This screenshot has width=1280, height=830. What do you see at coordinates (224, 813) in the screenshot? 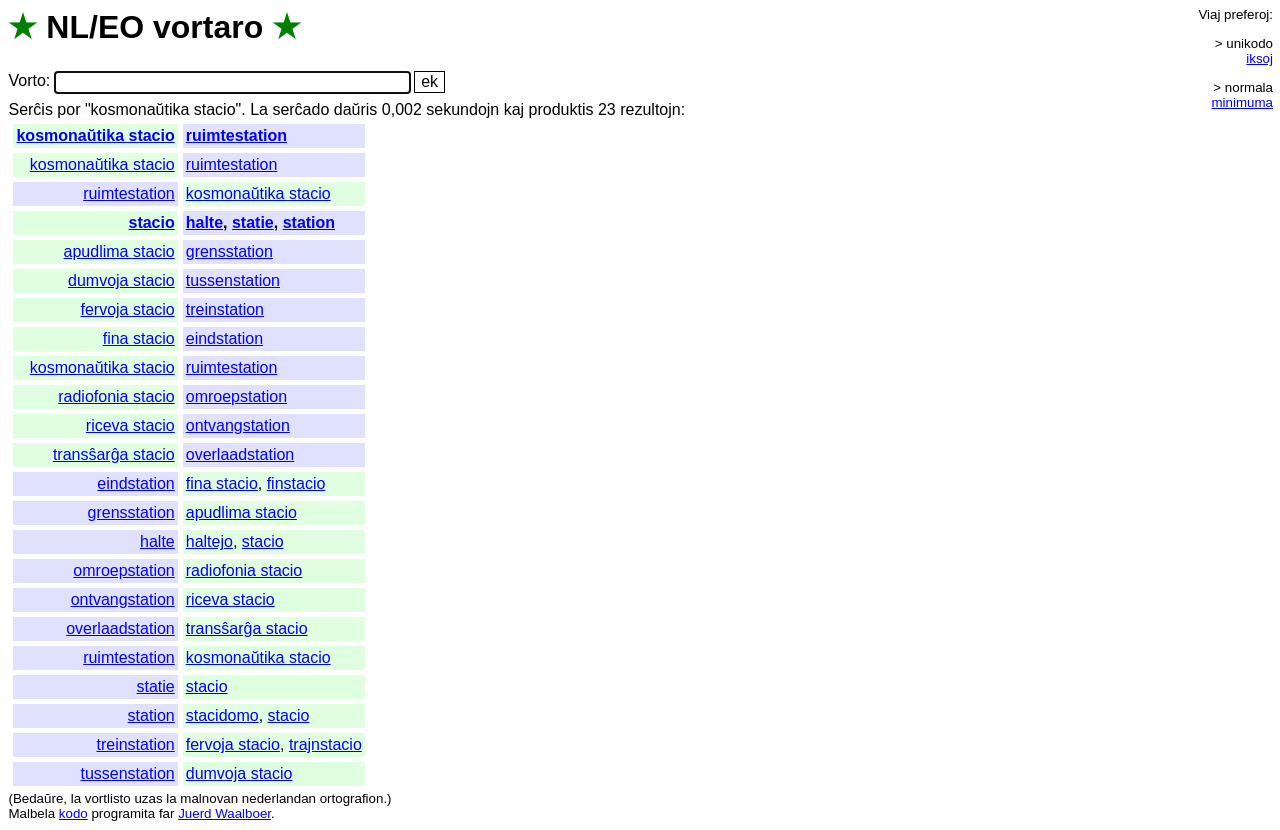
I see `Juerd Waalboer` at bounding box center [224, 813].